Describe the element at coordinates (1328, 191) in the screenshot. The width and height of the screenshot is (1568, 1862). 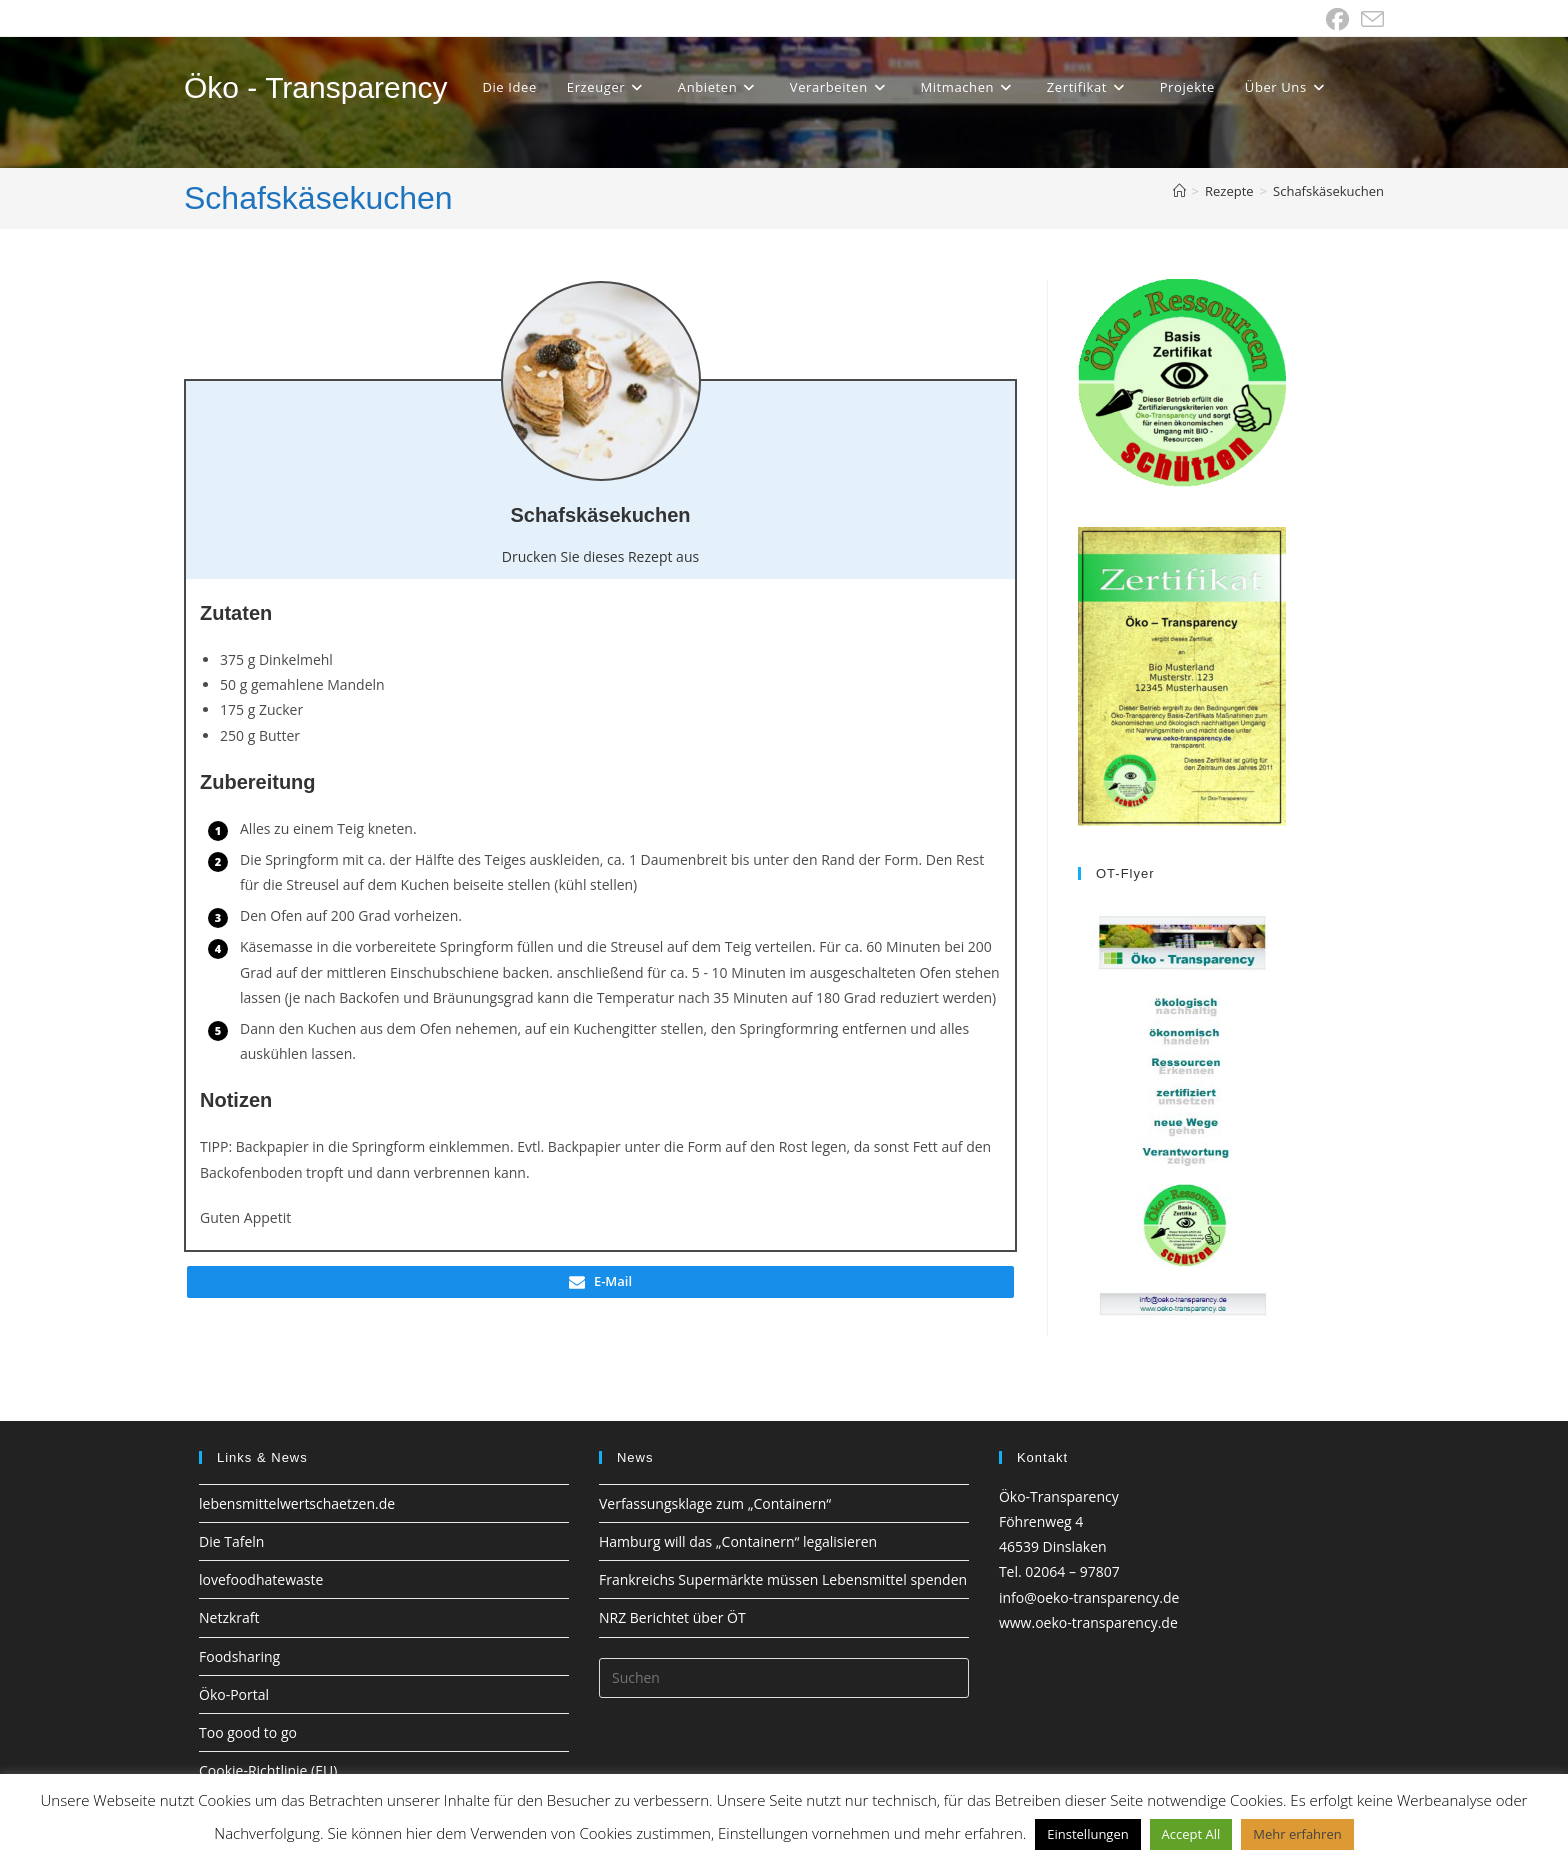
I see `Schafskäsekuchen` at that location.